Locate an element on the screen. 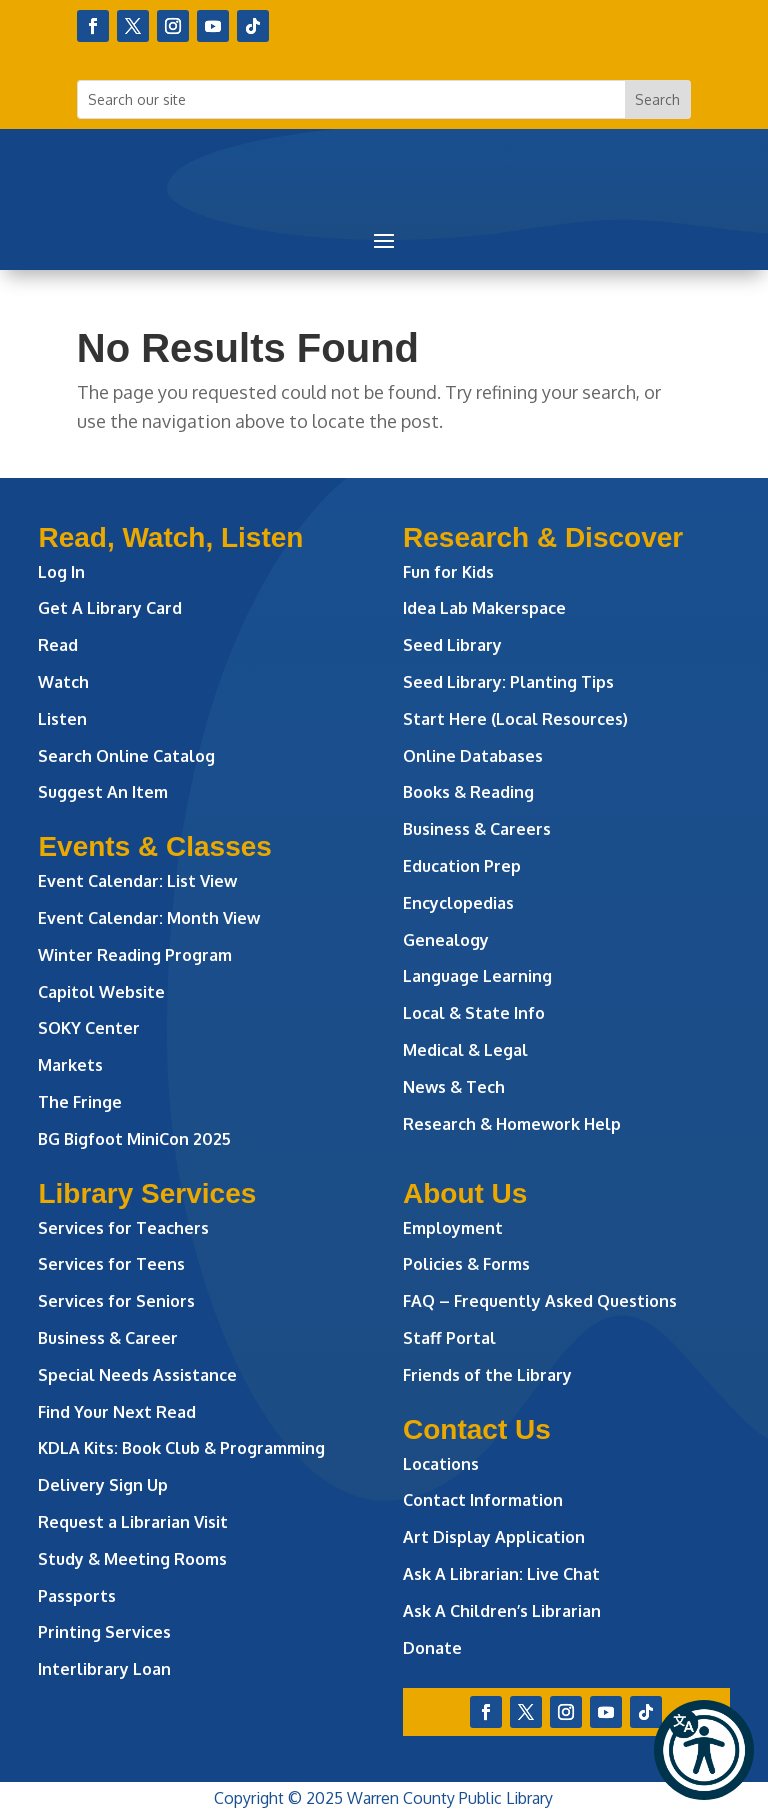 This screenshot has height=1814, width=768. Markets is located at coordinates (70, 1065).